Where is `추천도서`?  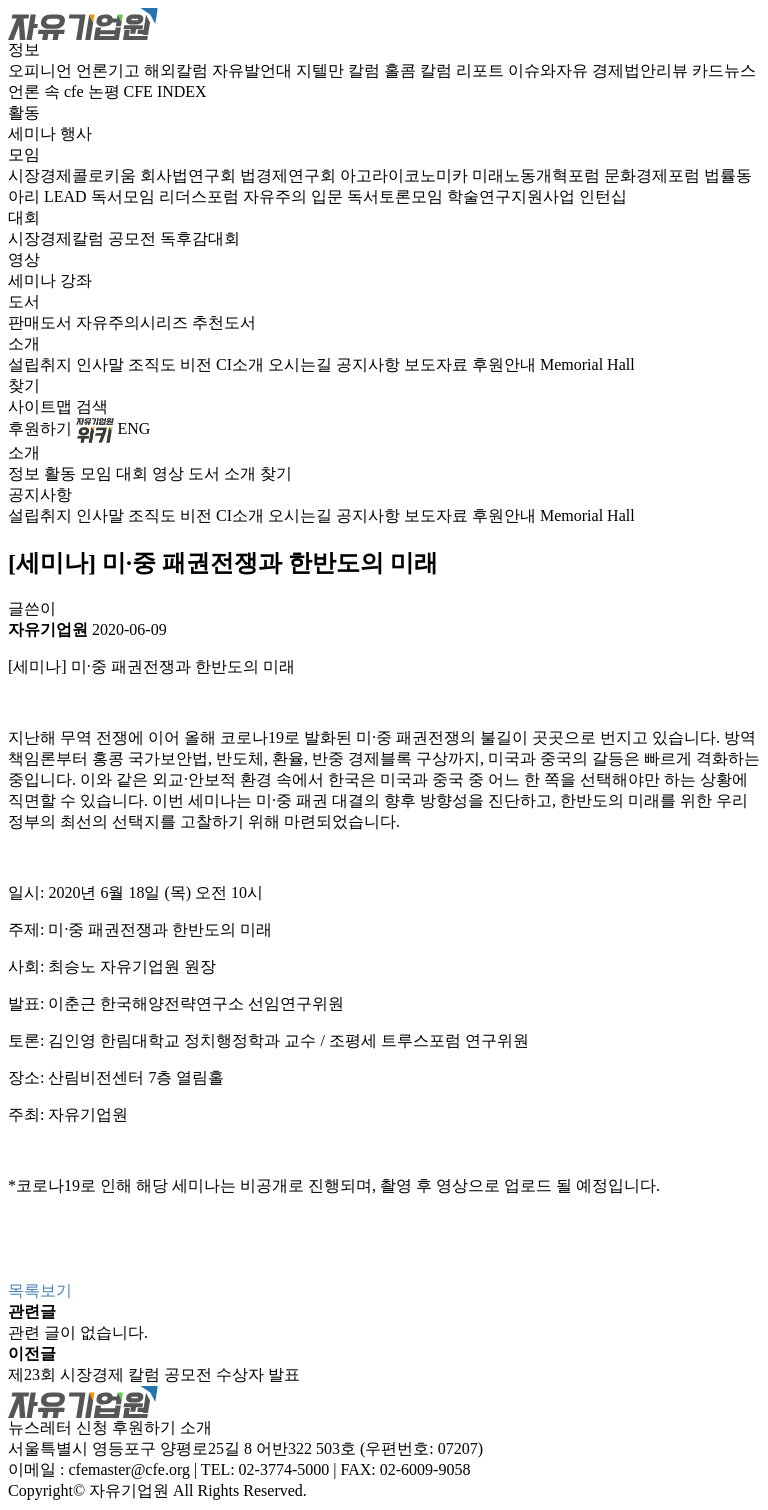
추천도서 is located at coordinates (224, 322).